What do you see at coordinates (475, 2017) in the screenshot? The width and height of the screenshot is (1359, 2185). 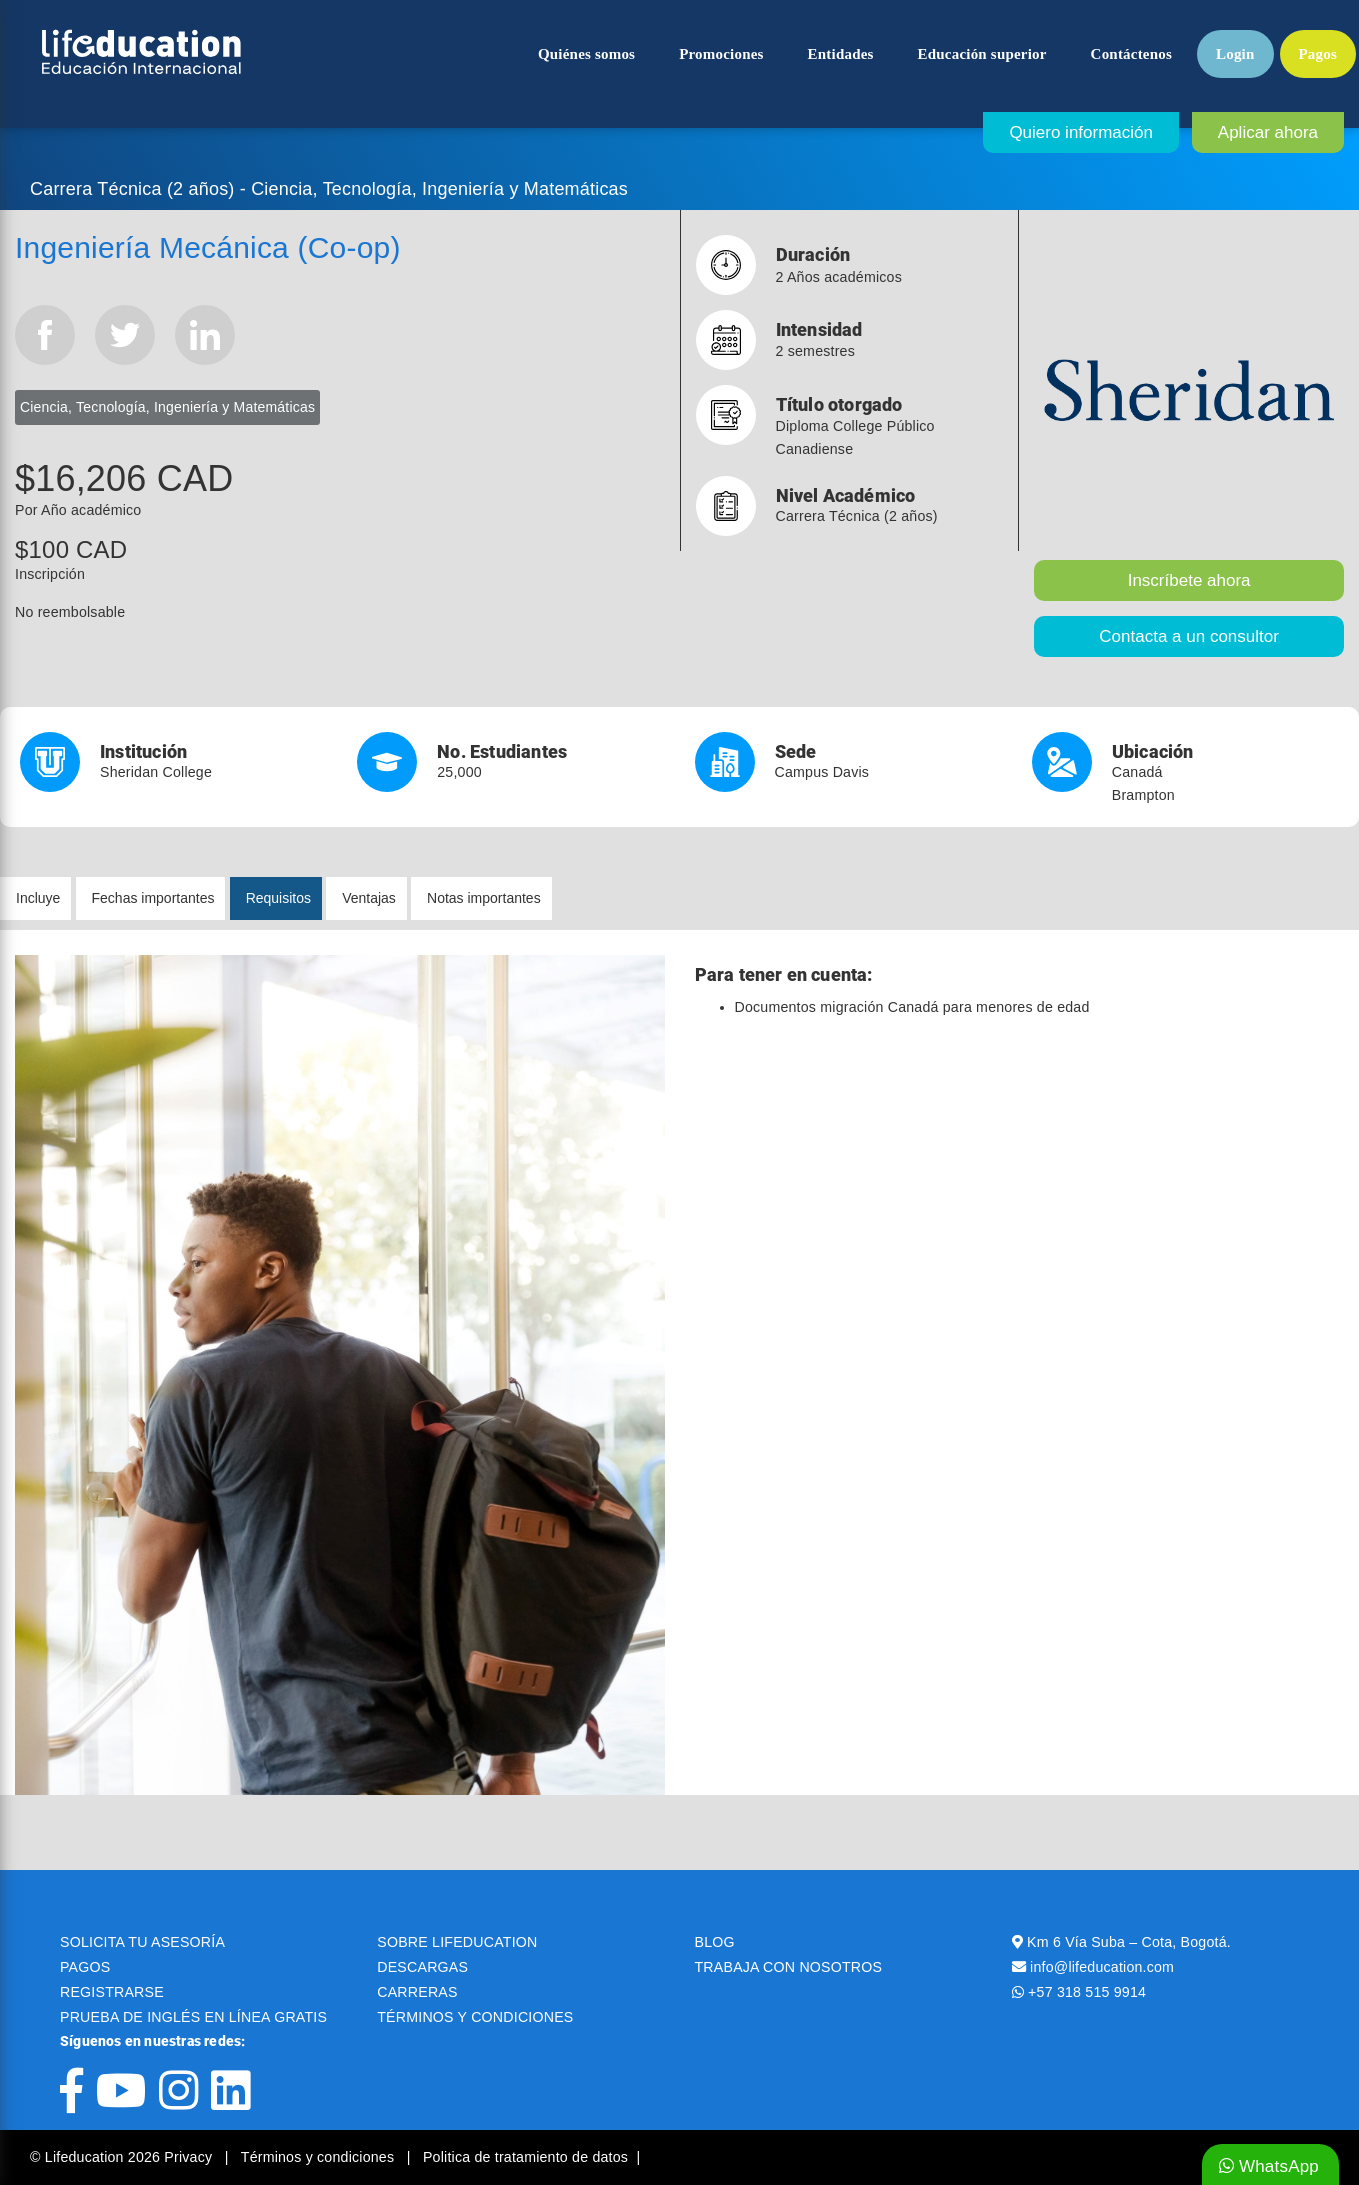 I see `TÉRMINOS Y CONDICIONES` at bounding box center [475, 2017].